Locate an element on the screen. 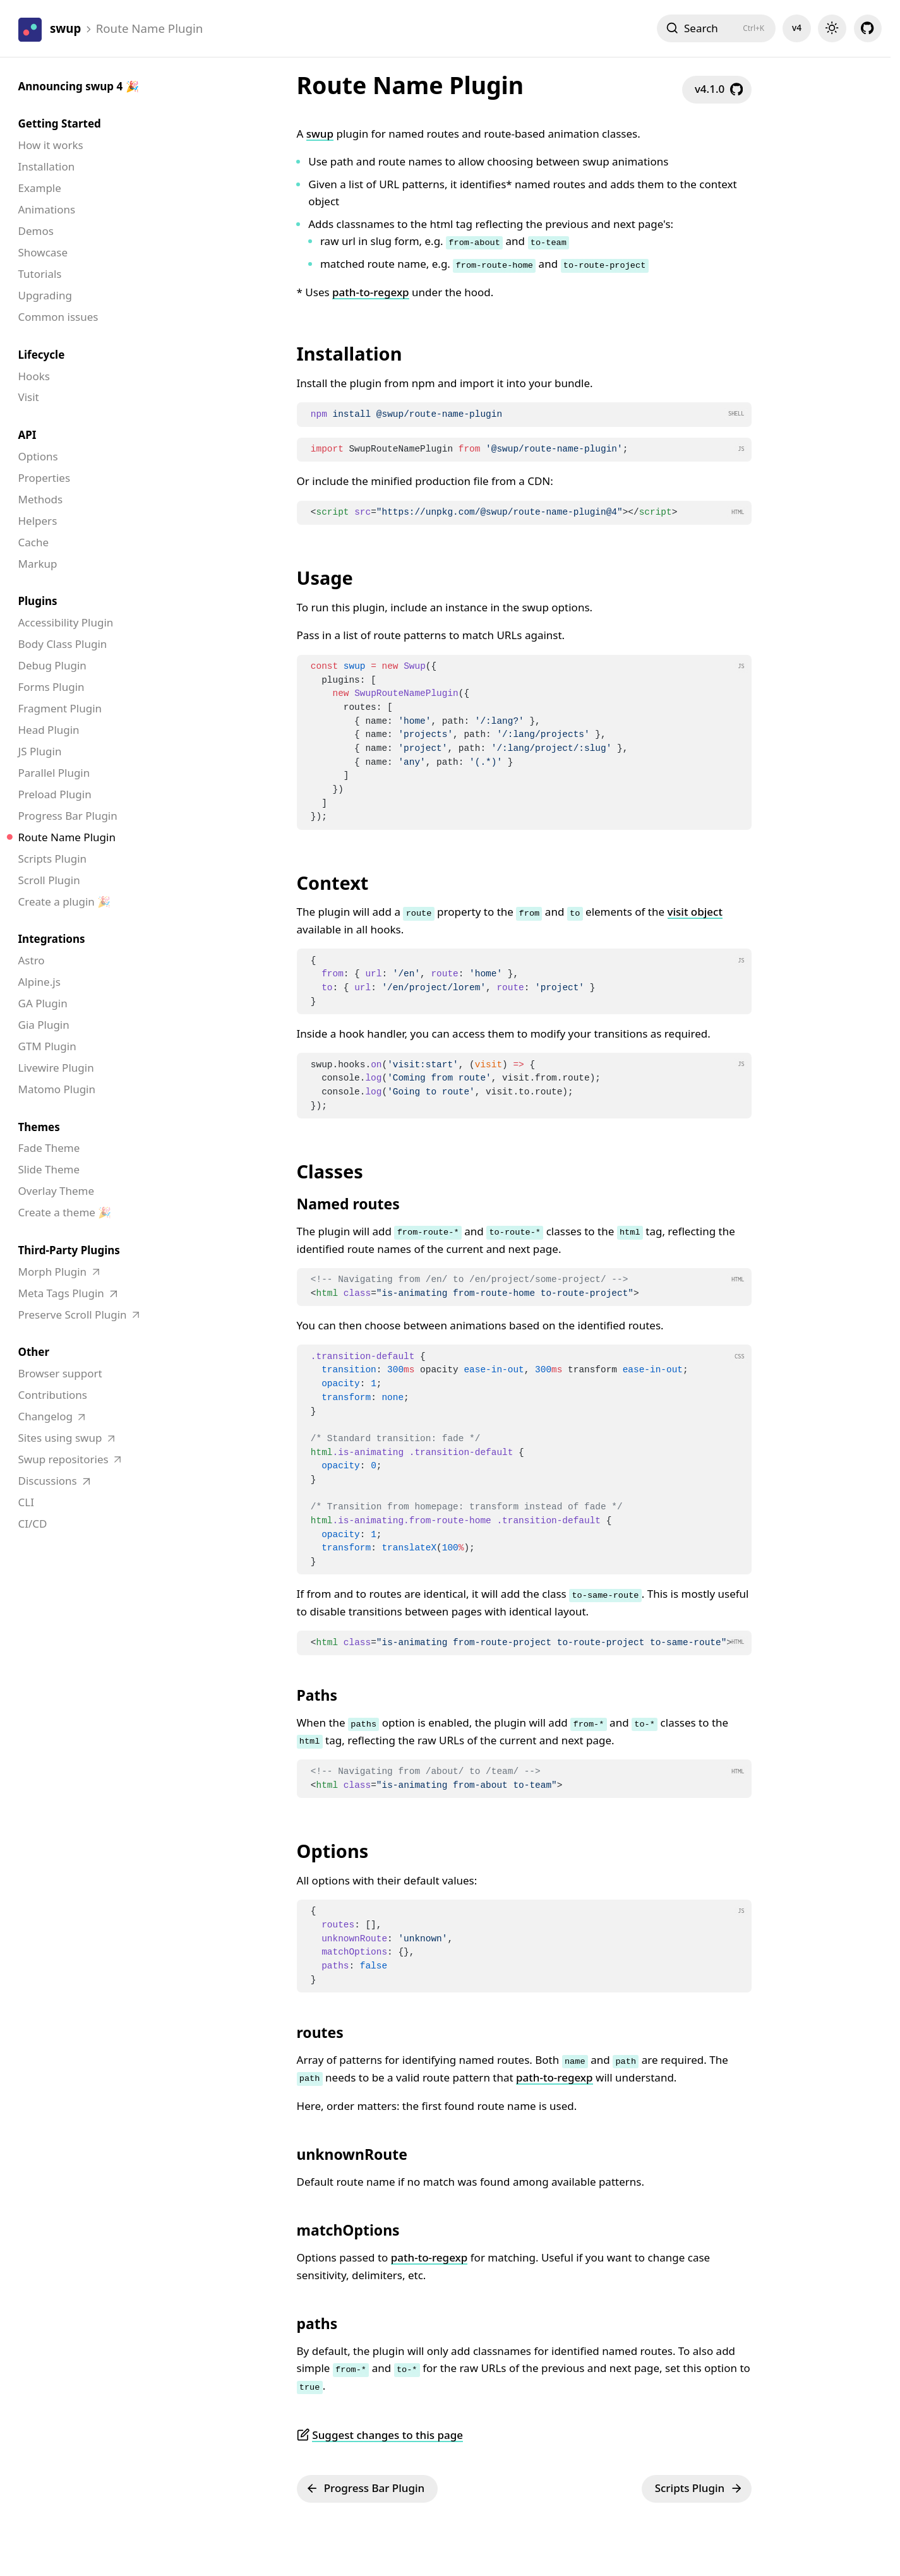 The height and width of the screenshot is (2576, 900). Markup is located at coordinates (37, 563).